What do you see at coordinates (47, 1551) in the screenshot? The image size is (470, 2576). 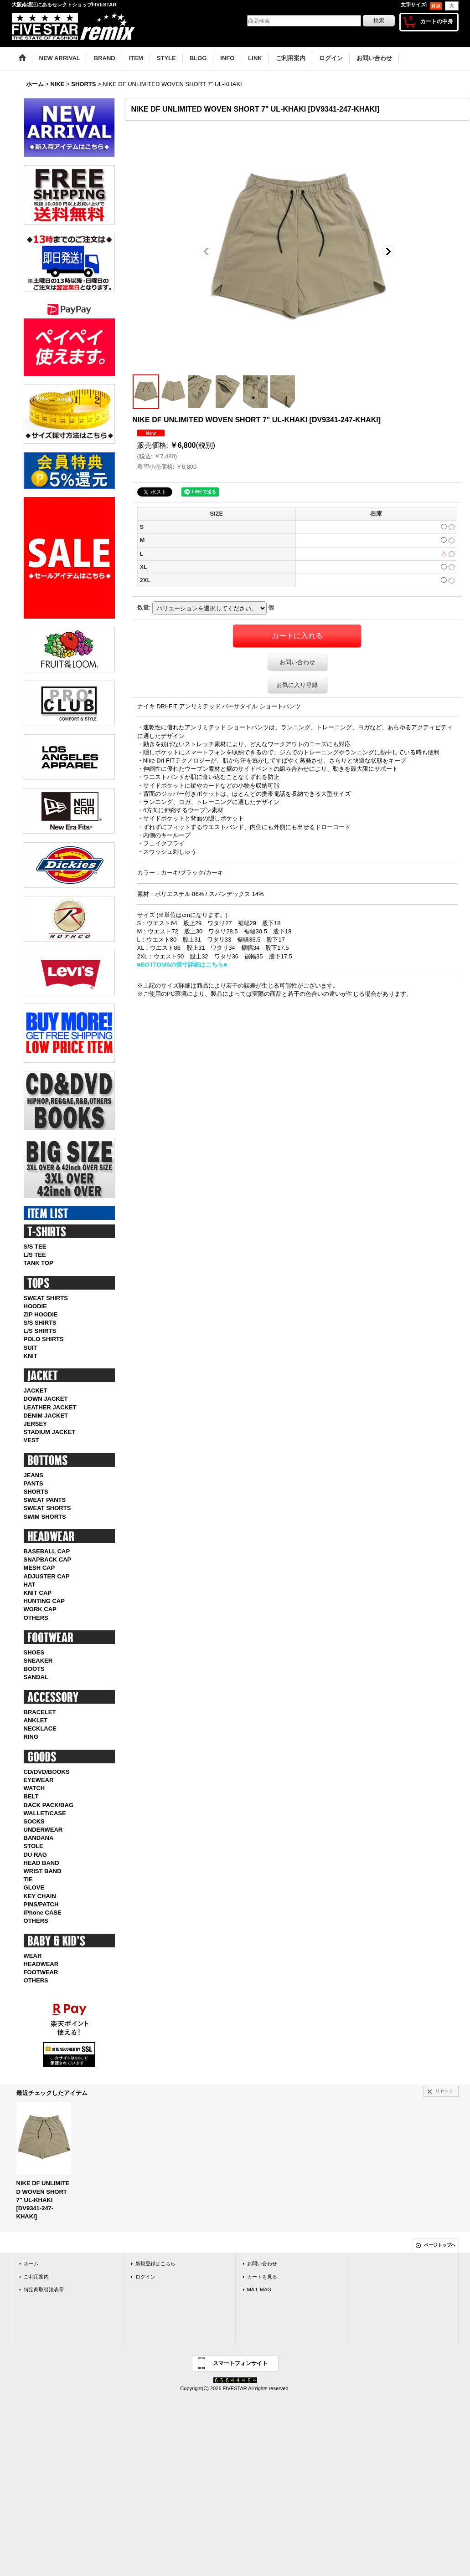 I see `BASEBALL CAP` at bounding box center [47, 1551].